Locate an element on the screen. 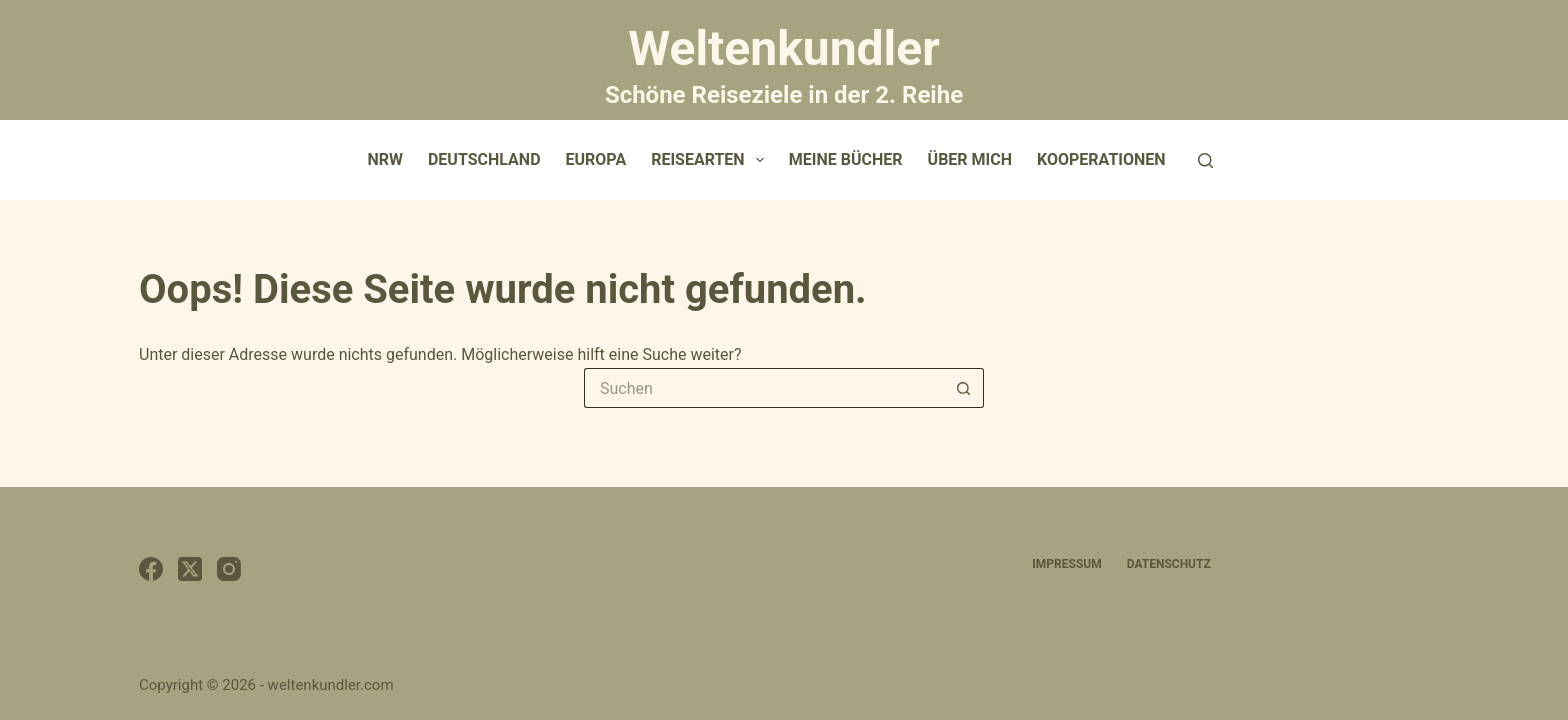 The image size is (1568, 720). Datenschutz is located at coordinates (1169, 564).